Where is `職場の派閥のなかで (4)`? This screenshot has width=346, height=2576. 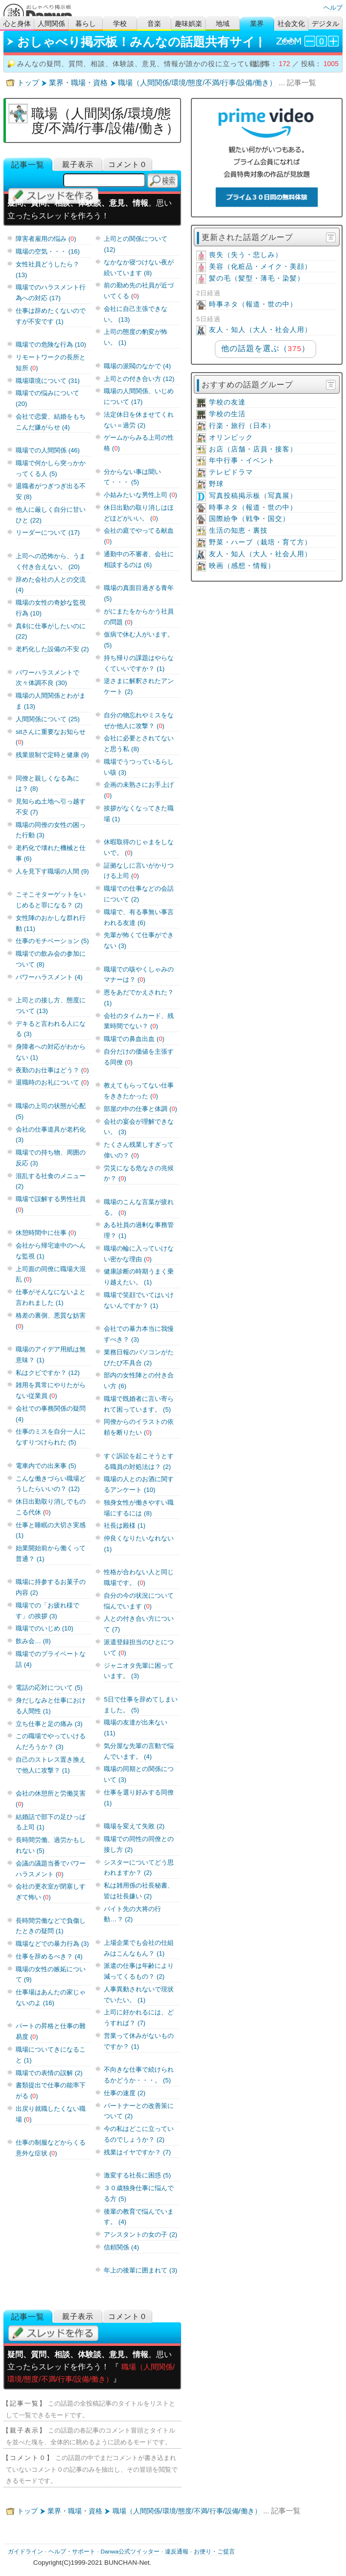 職場の派閥のなかで (4) is located at coordinates (137, 366).